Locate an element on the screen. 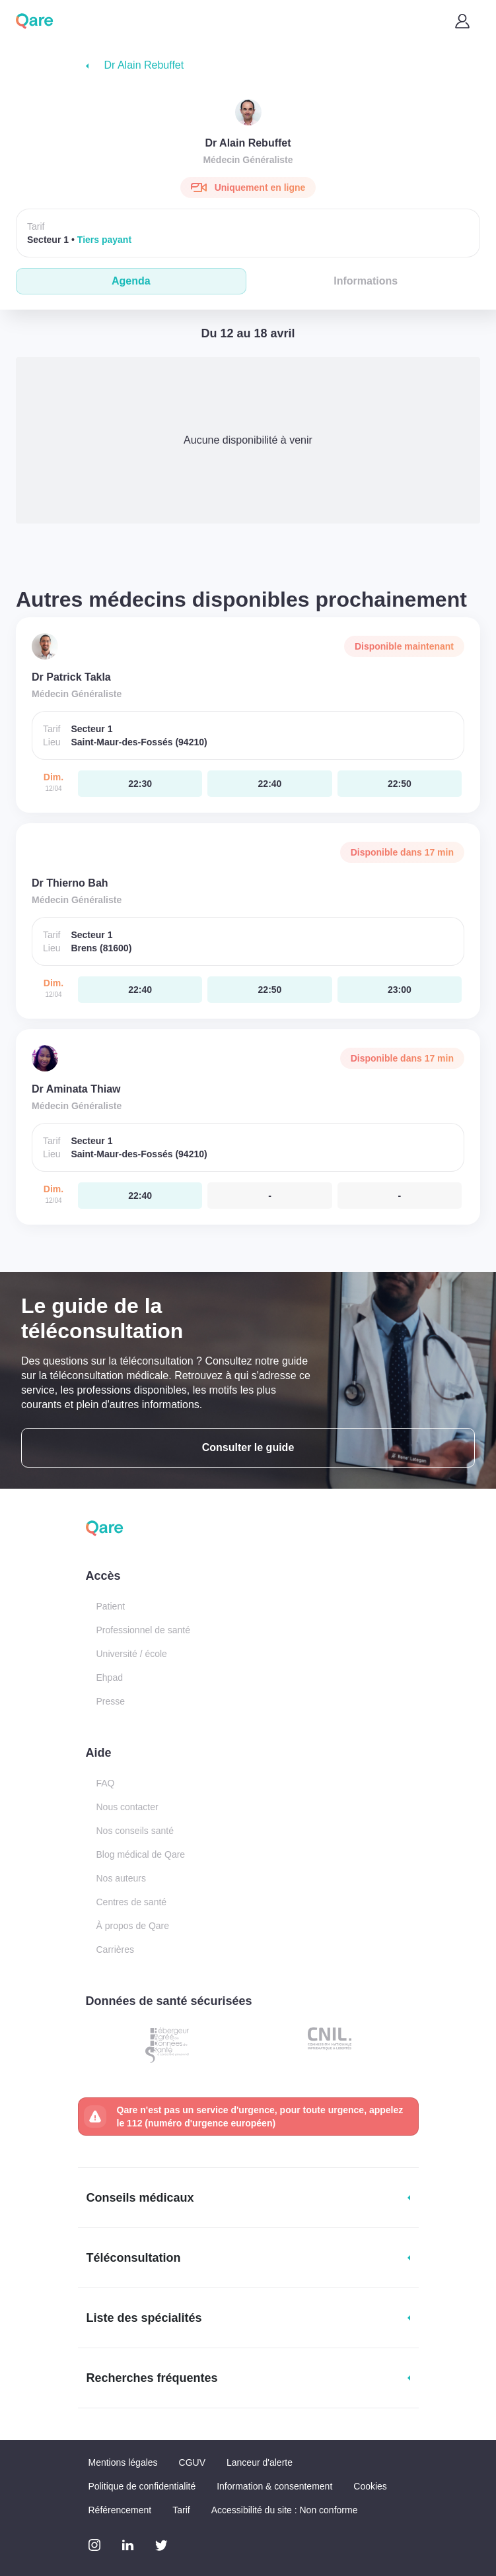  FAQ is located at coordinates (105, 1783).